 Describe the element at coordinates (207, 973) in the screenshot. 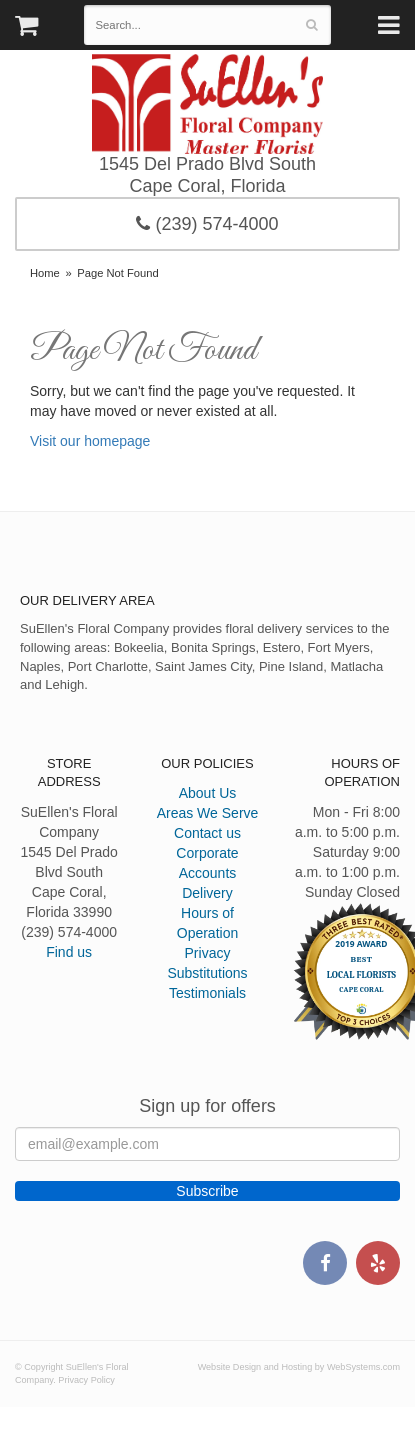

I see `Substitutions` at that location.